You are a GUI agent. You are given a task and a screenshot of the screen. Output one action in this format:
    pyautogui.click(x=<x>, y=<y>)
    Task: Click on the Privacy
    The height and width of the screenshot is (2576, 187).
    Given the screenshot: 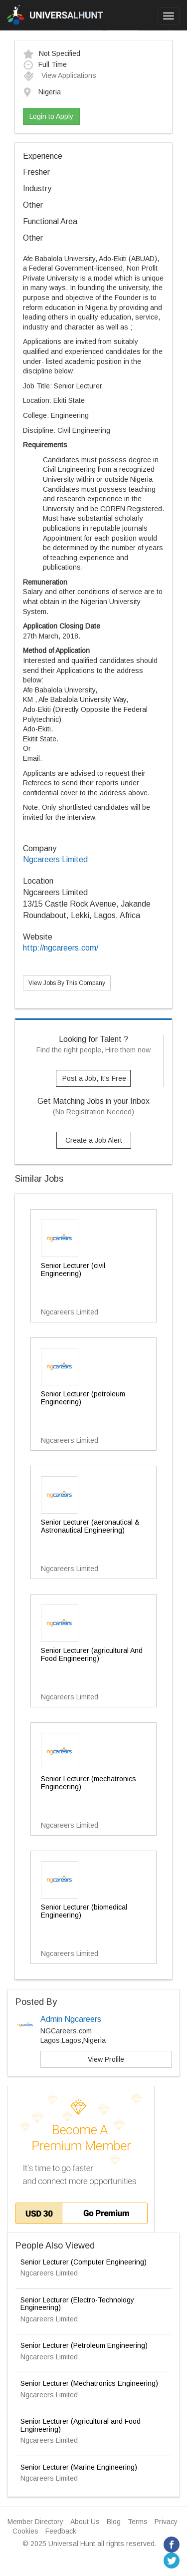 What is the action you would take?
    pyautogui.click(x=166, y=2522)
    